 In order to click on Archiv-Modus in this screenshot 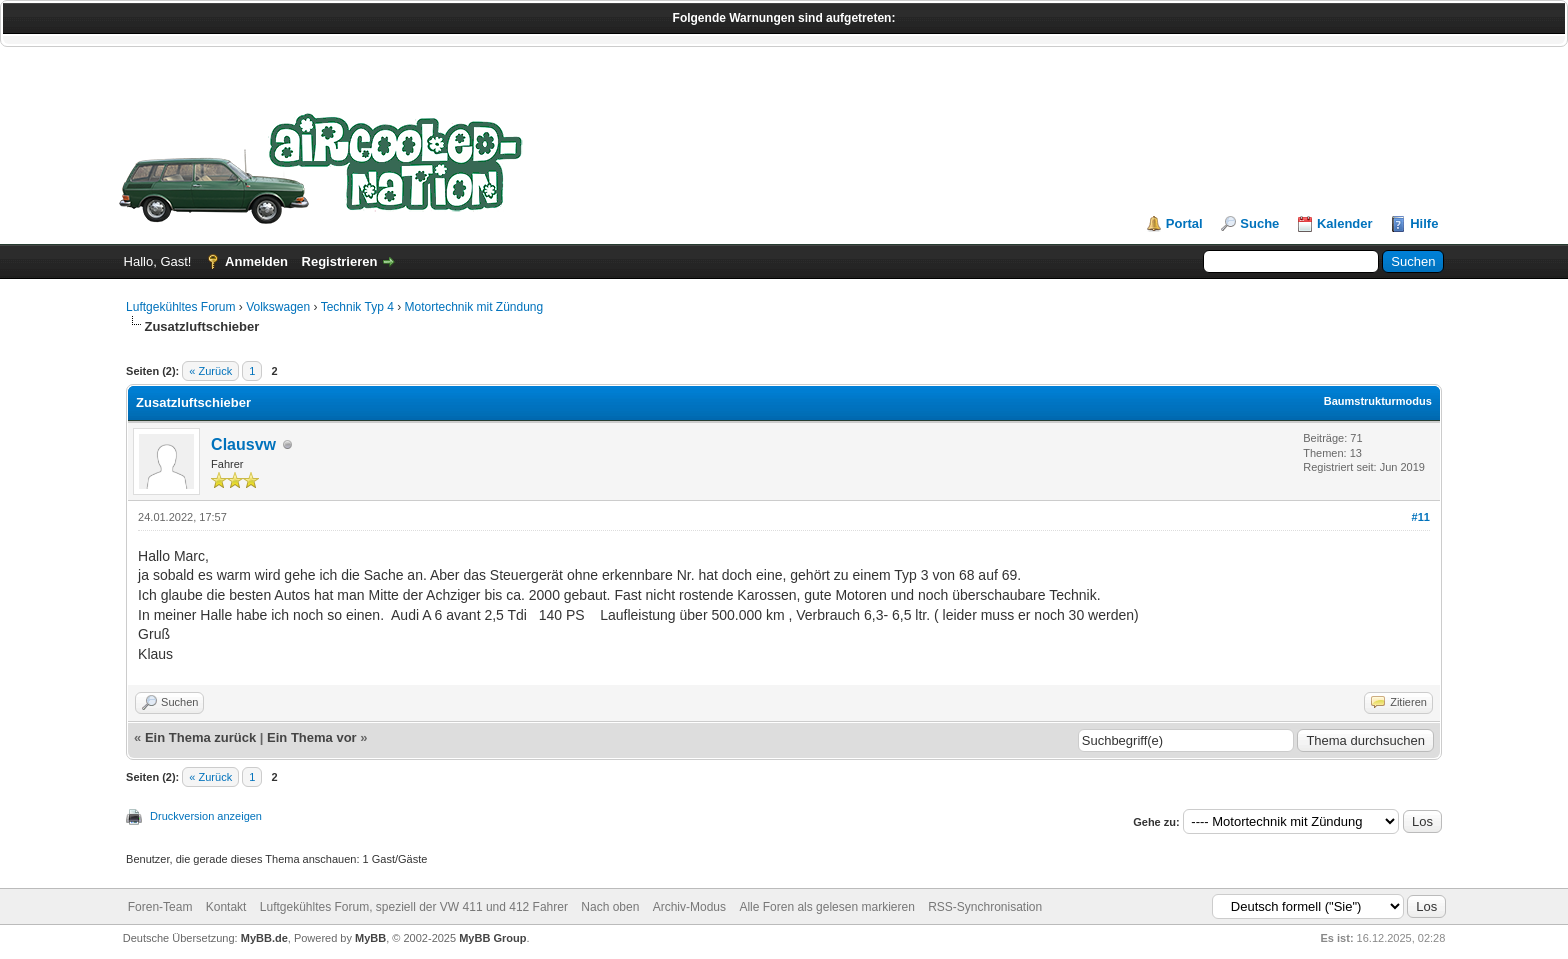, I will do `click(689, 907)`.